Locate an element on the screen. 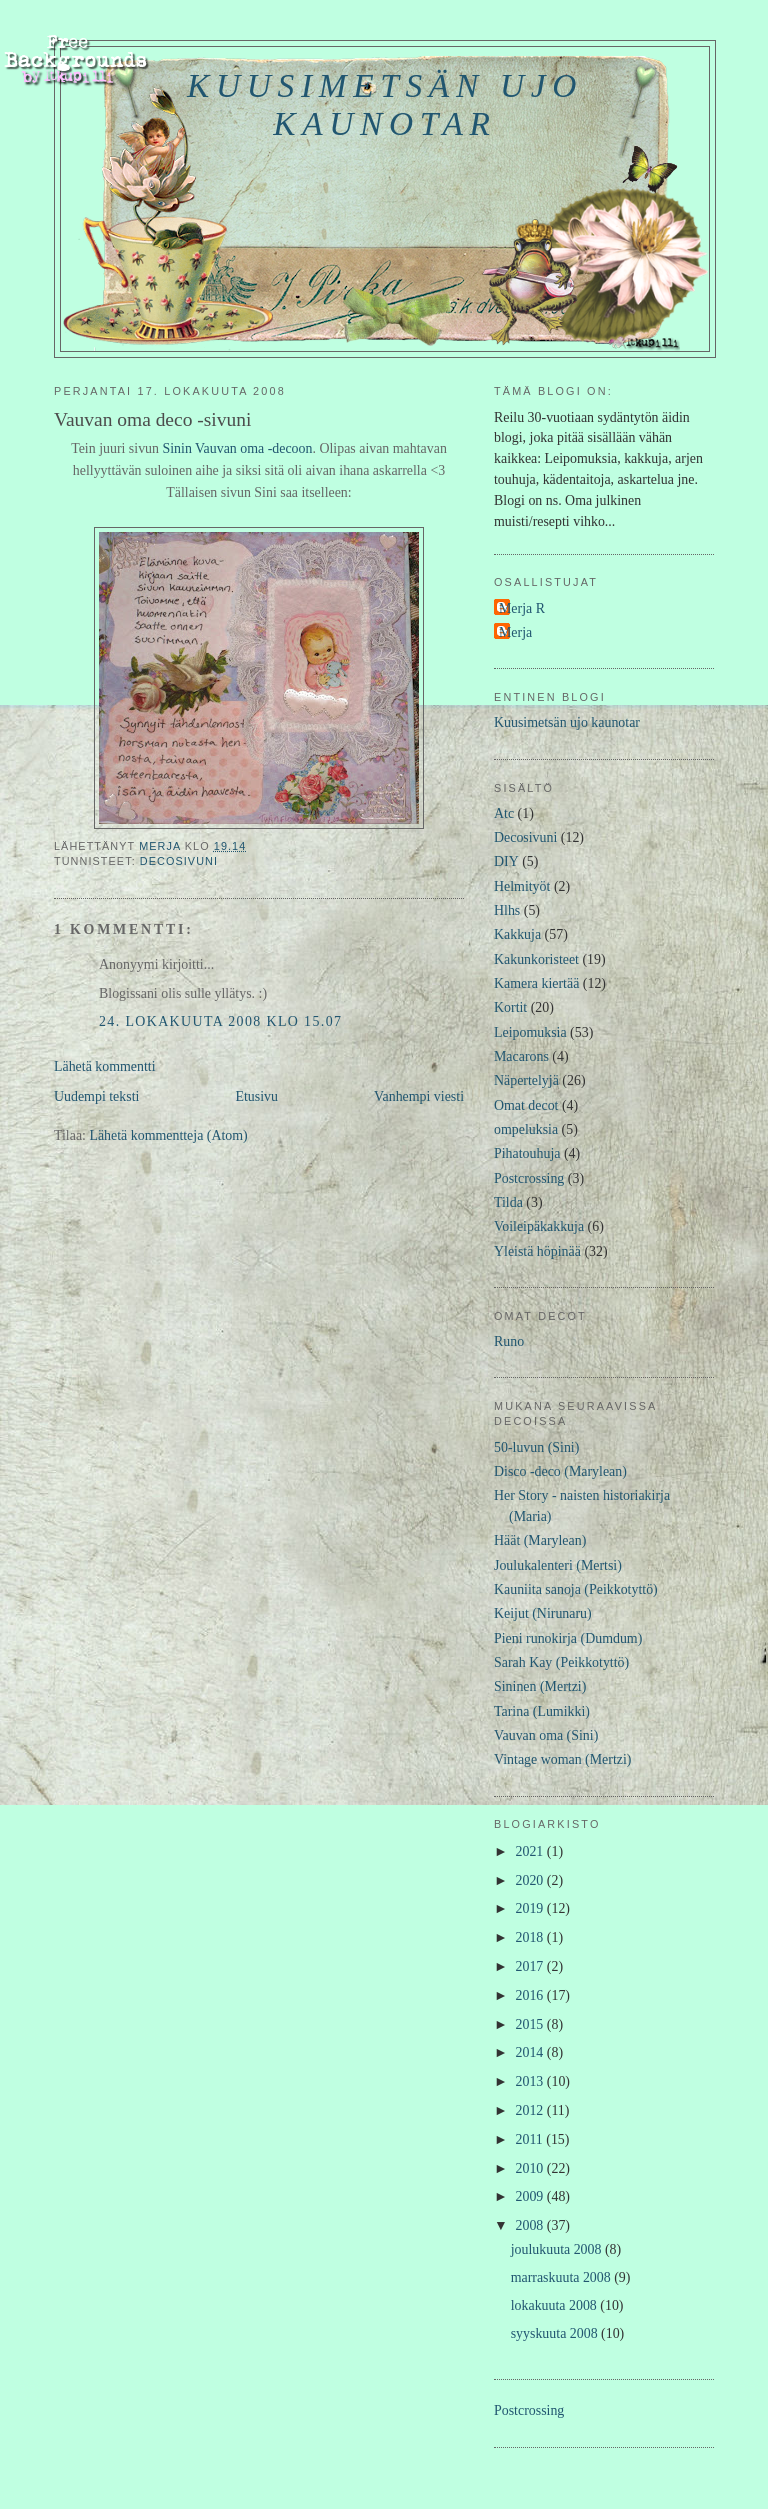 The width and height of the screenshot is (768, 2509). Lähetä kommentteja (Atom) is located at coordinates (168, 1135).